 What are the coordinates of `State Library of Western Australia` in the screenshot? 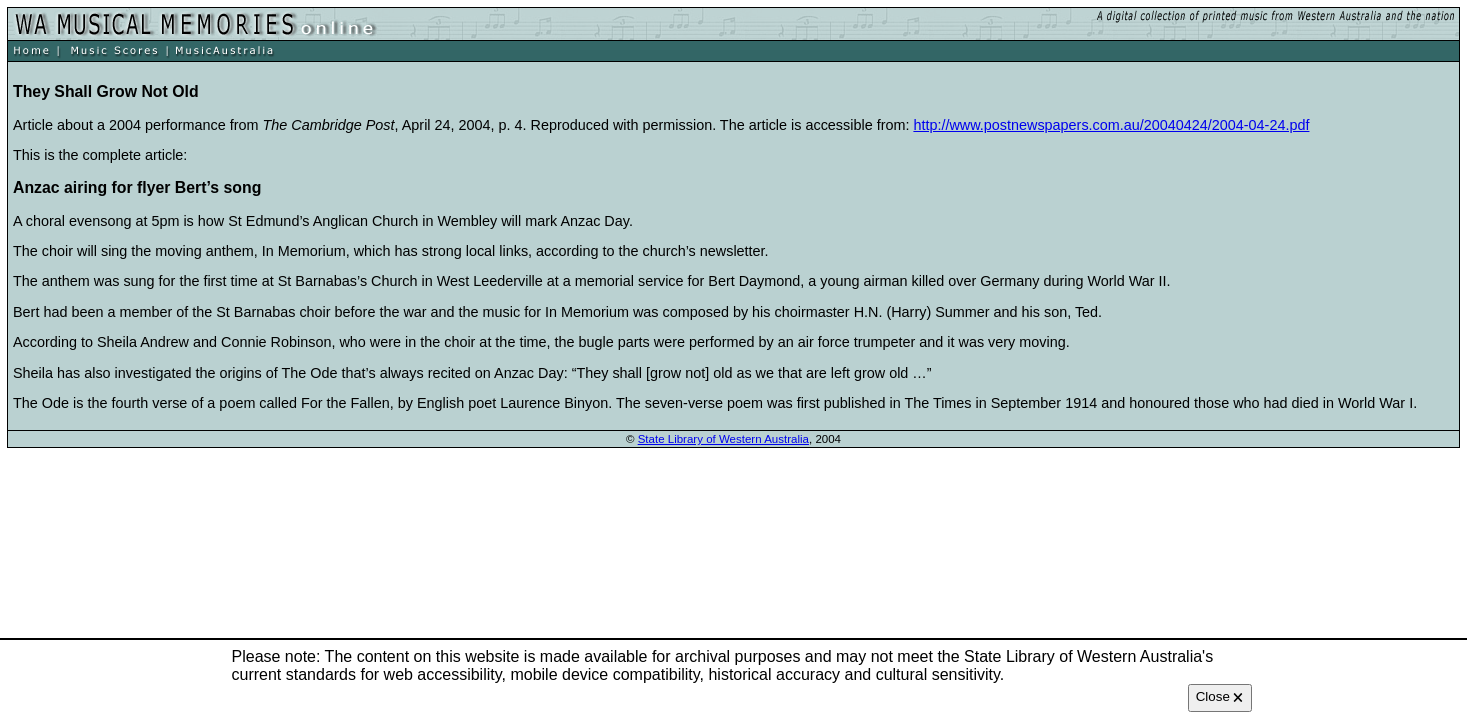 It's located at (723, 439).